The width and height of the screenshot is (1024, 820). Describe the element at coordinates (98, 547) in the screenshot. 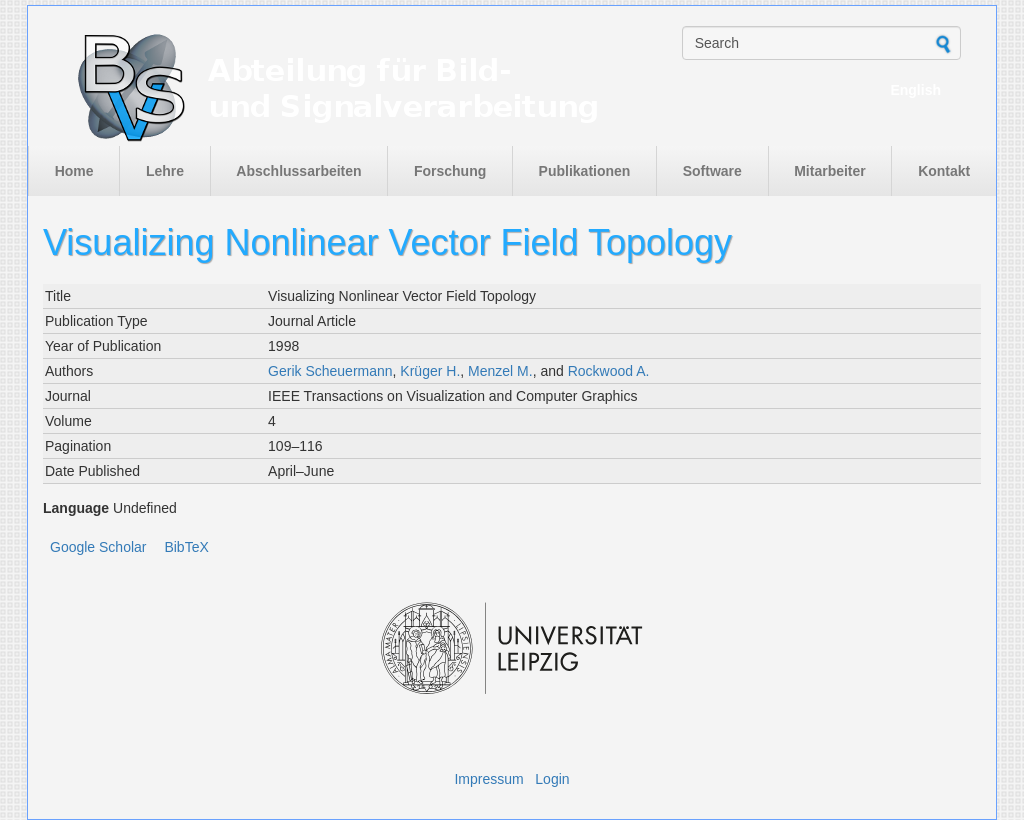

I see `Google Scholar` at that location.